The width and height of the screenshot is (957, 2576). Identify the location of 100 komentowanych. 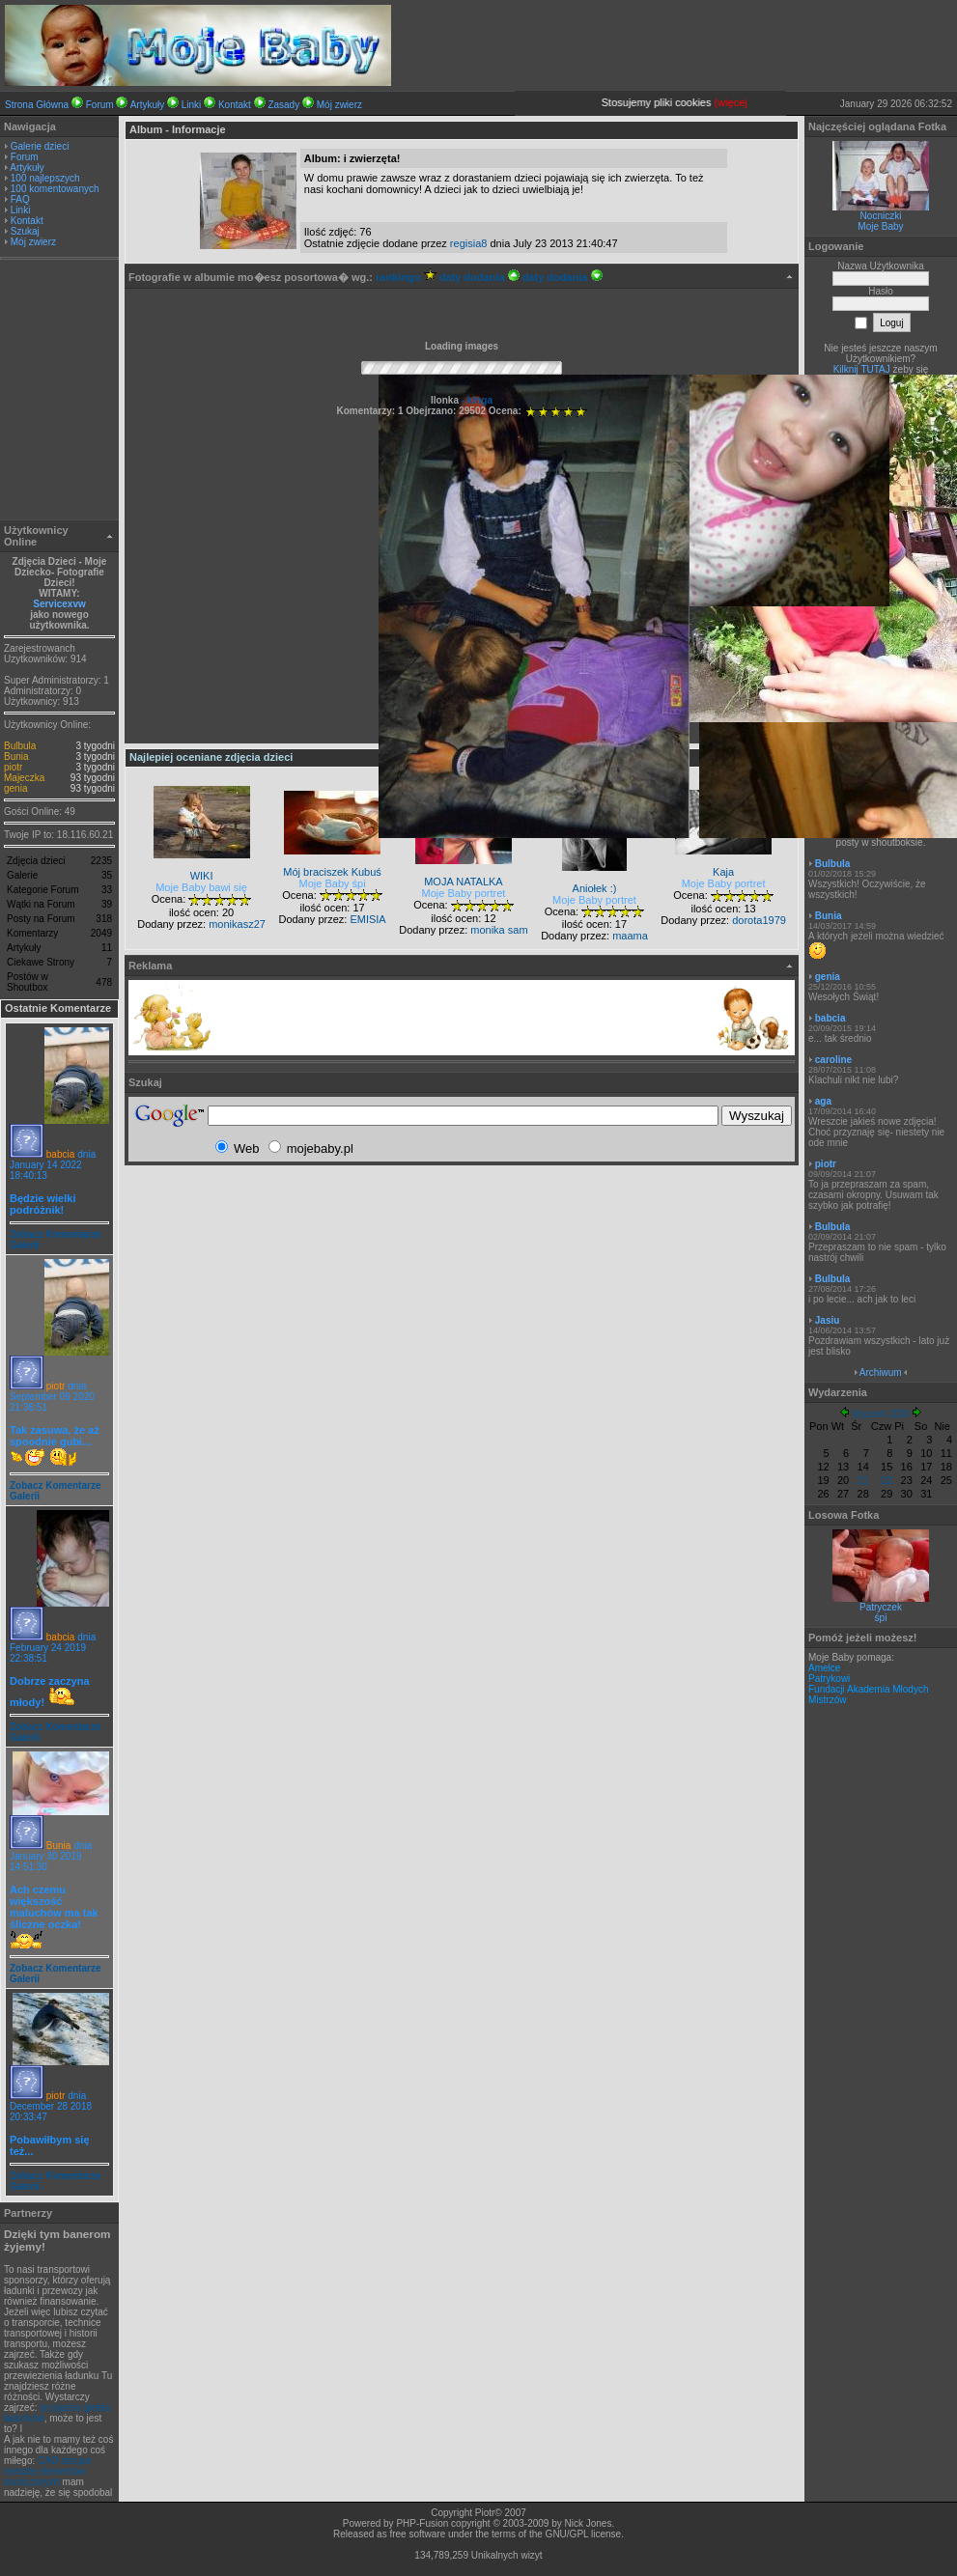
(55, 188).